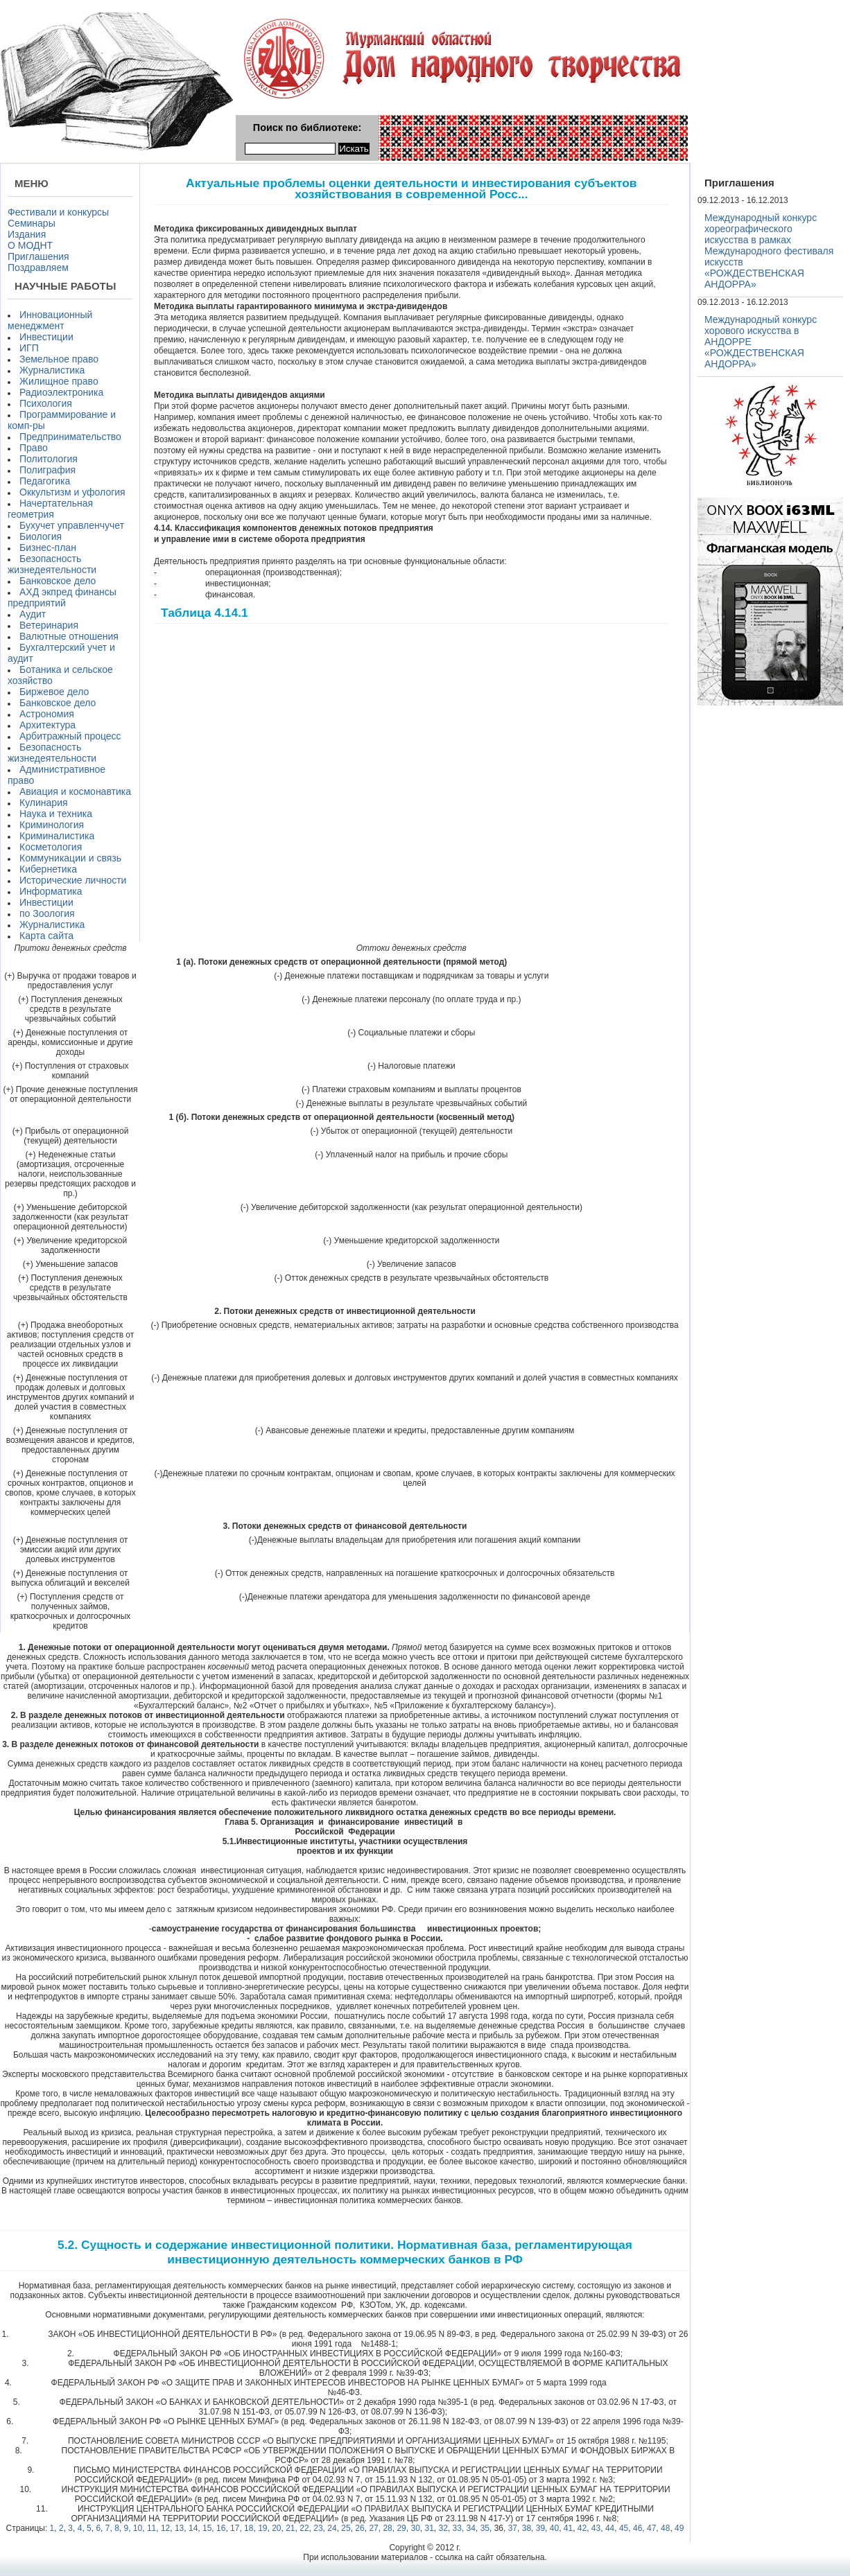 This screenshot has width=850, height=2576. Describe the element at coordinates (50, 320) in the screenshot. I see `Инновационный менеджмент` at that location.